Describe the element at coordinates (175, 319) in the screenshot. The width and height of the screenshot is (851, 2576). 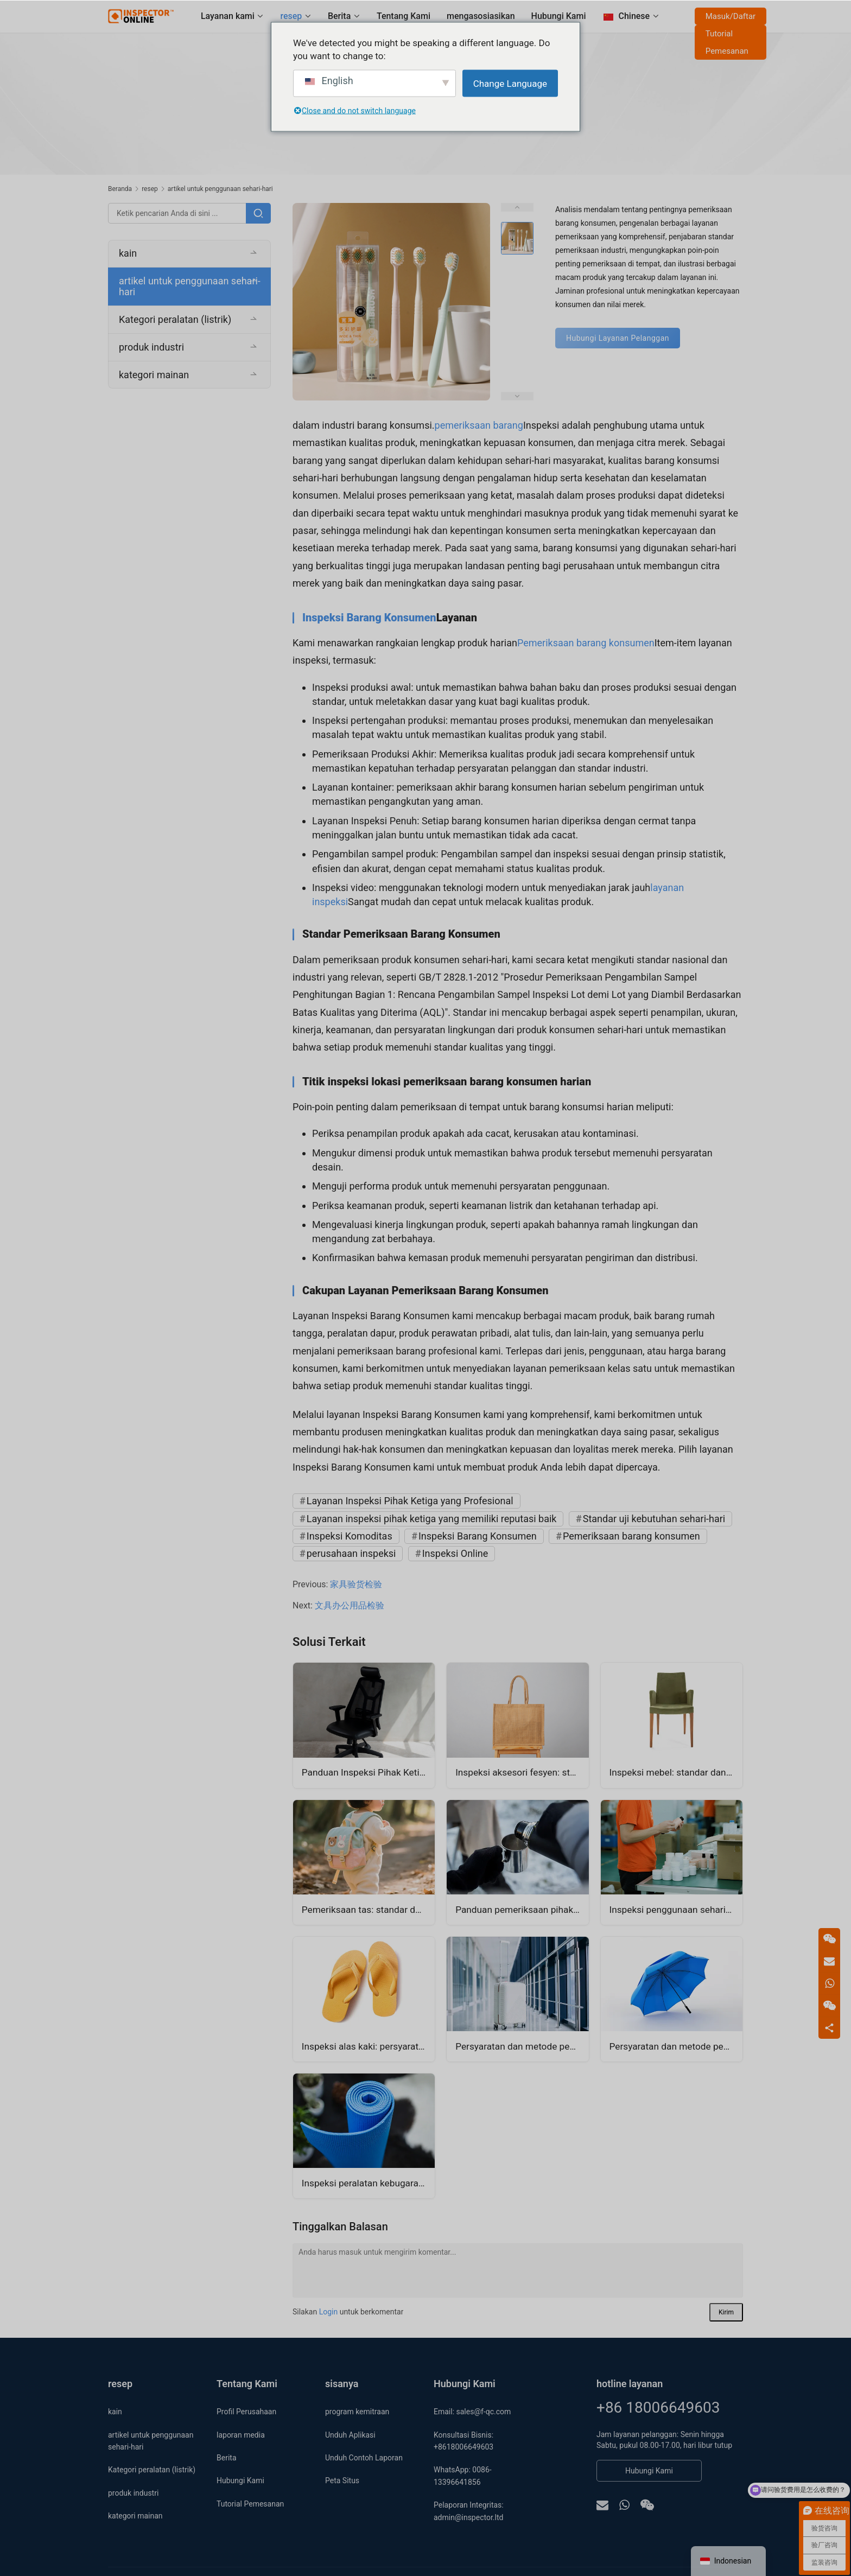
I see `Kategori peralatan (listrik)` at that location.